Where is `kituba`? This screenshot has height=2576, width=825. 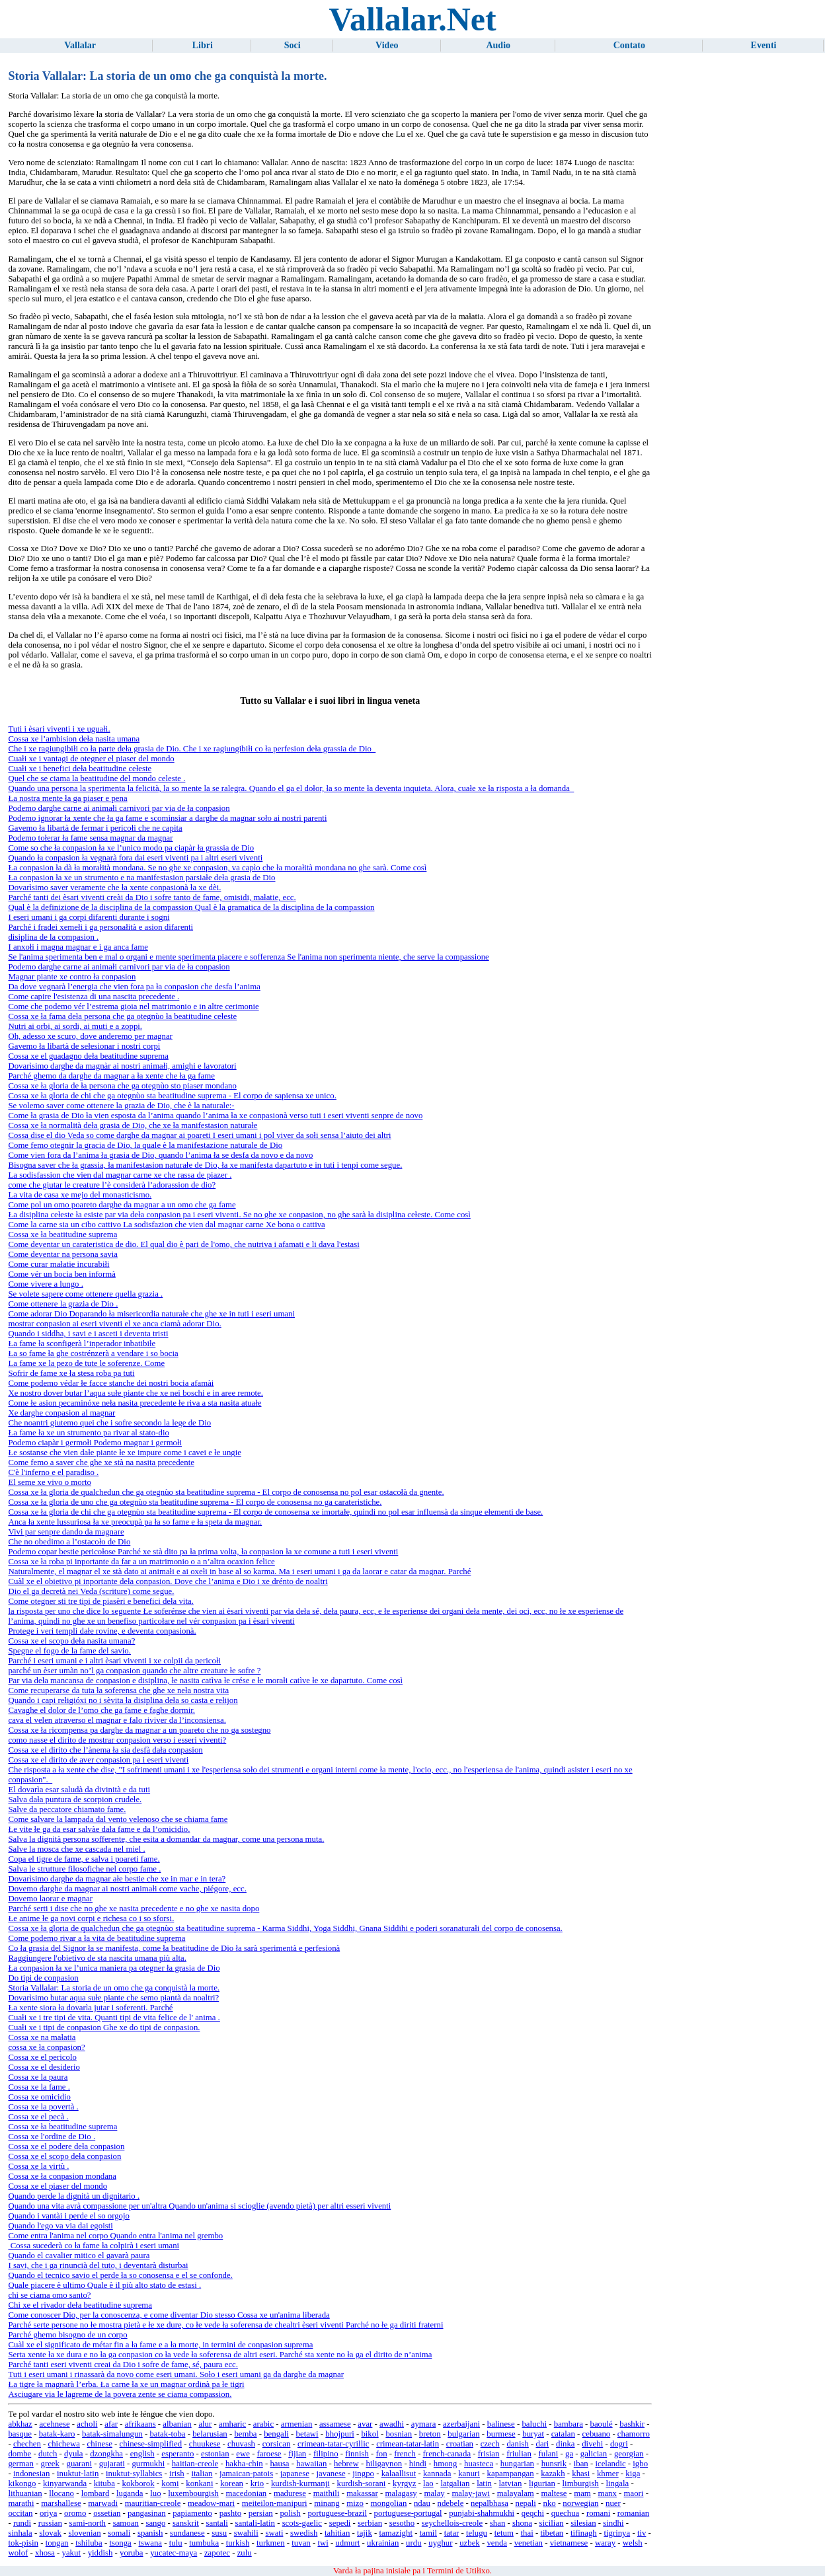
kituba is located at coordinates (104, 2483).